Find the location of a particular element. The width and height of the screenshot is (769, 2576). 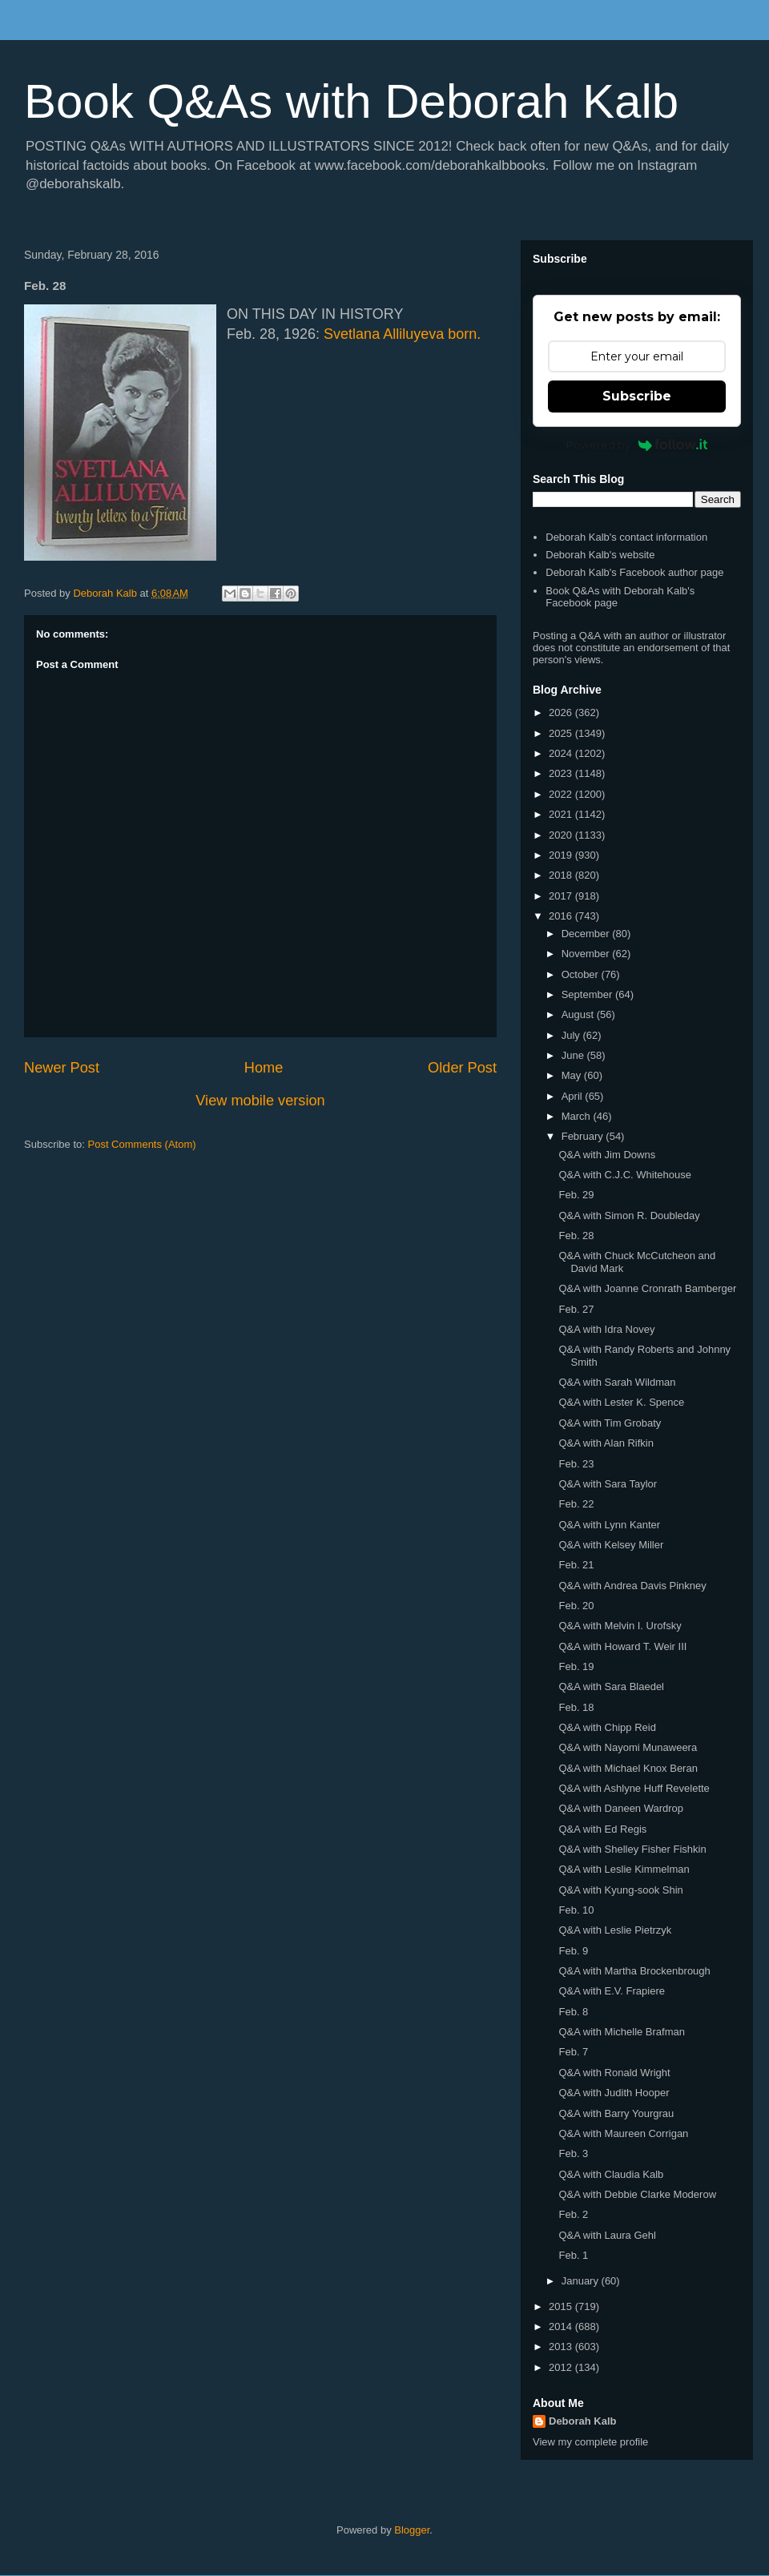

Q&A with Andrea Davis Pinkney is located at coordinates (632, 1586).